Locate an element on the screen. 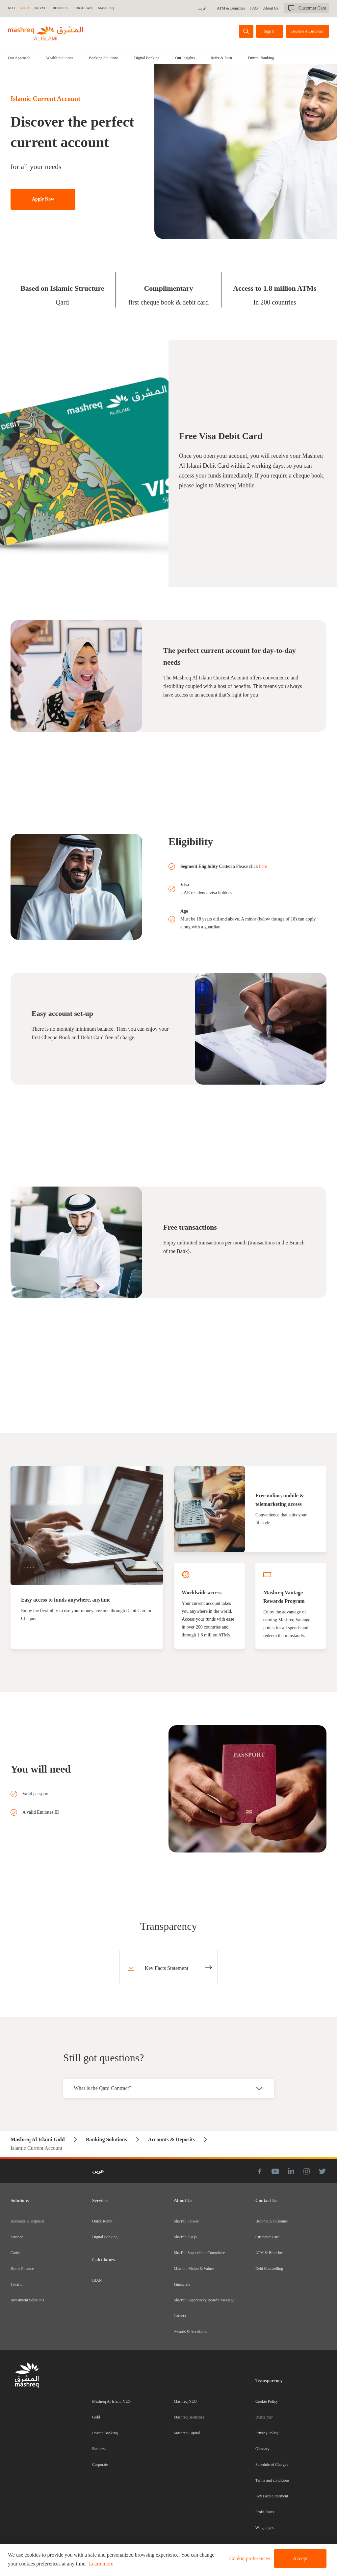 This screenshot has width=337, height=2576. Debt Counselling is located at coordinates (269, 2268).